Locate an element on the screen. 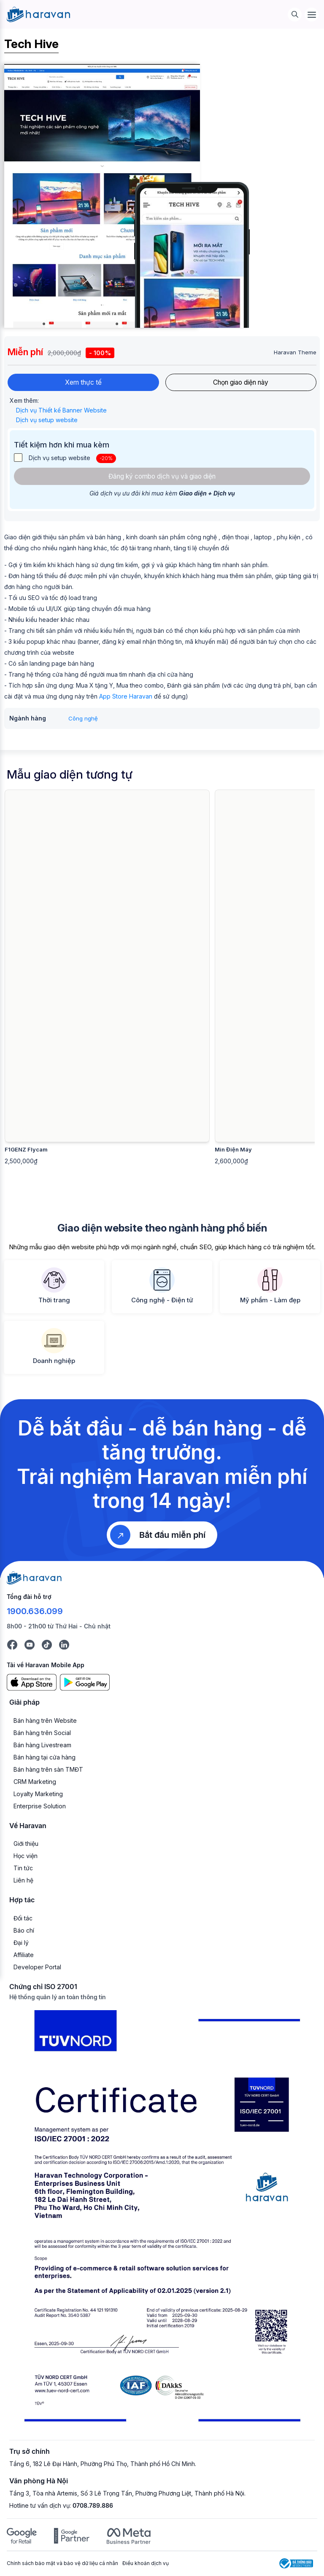 This screenshot has height=2576, width=324. Bán hàng tại cửa hàng is located at coordinates (45, 1757).